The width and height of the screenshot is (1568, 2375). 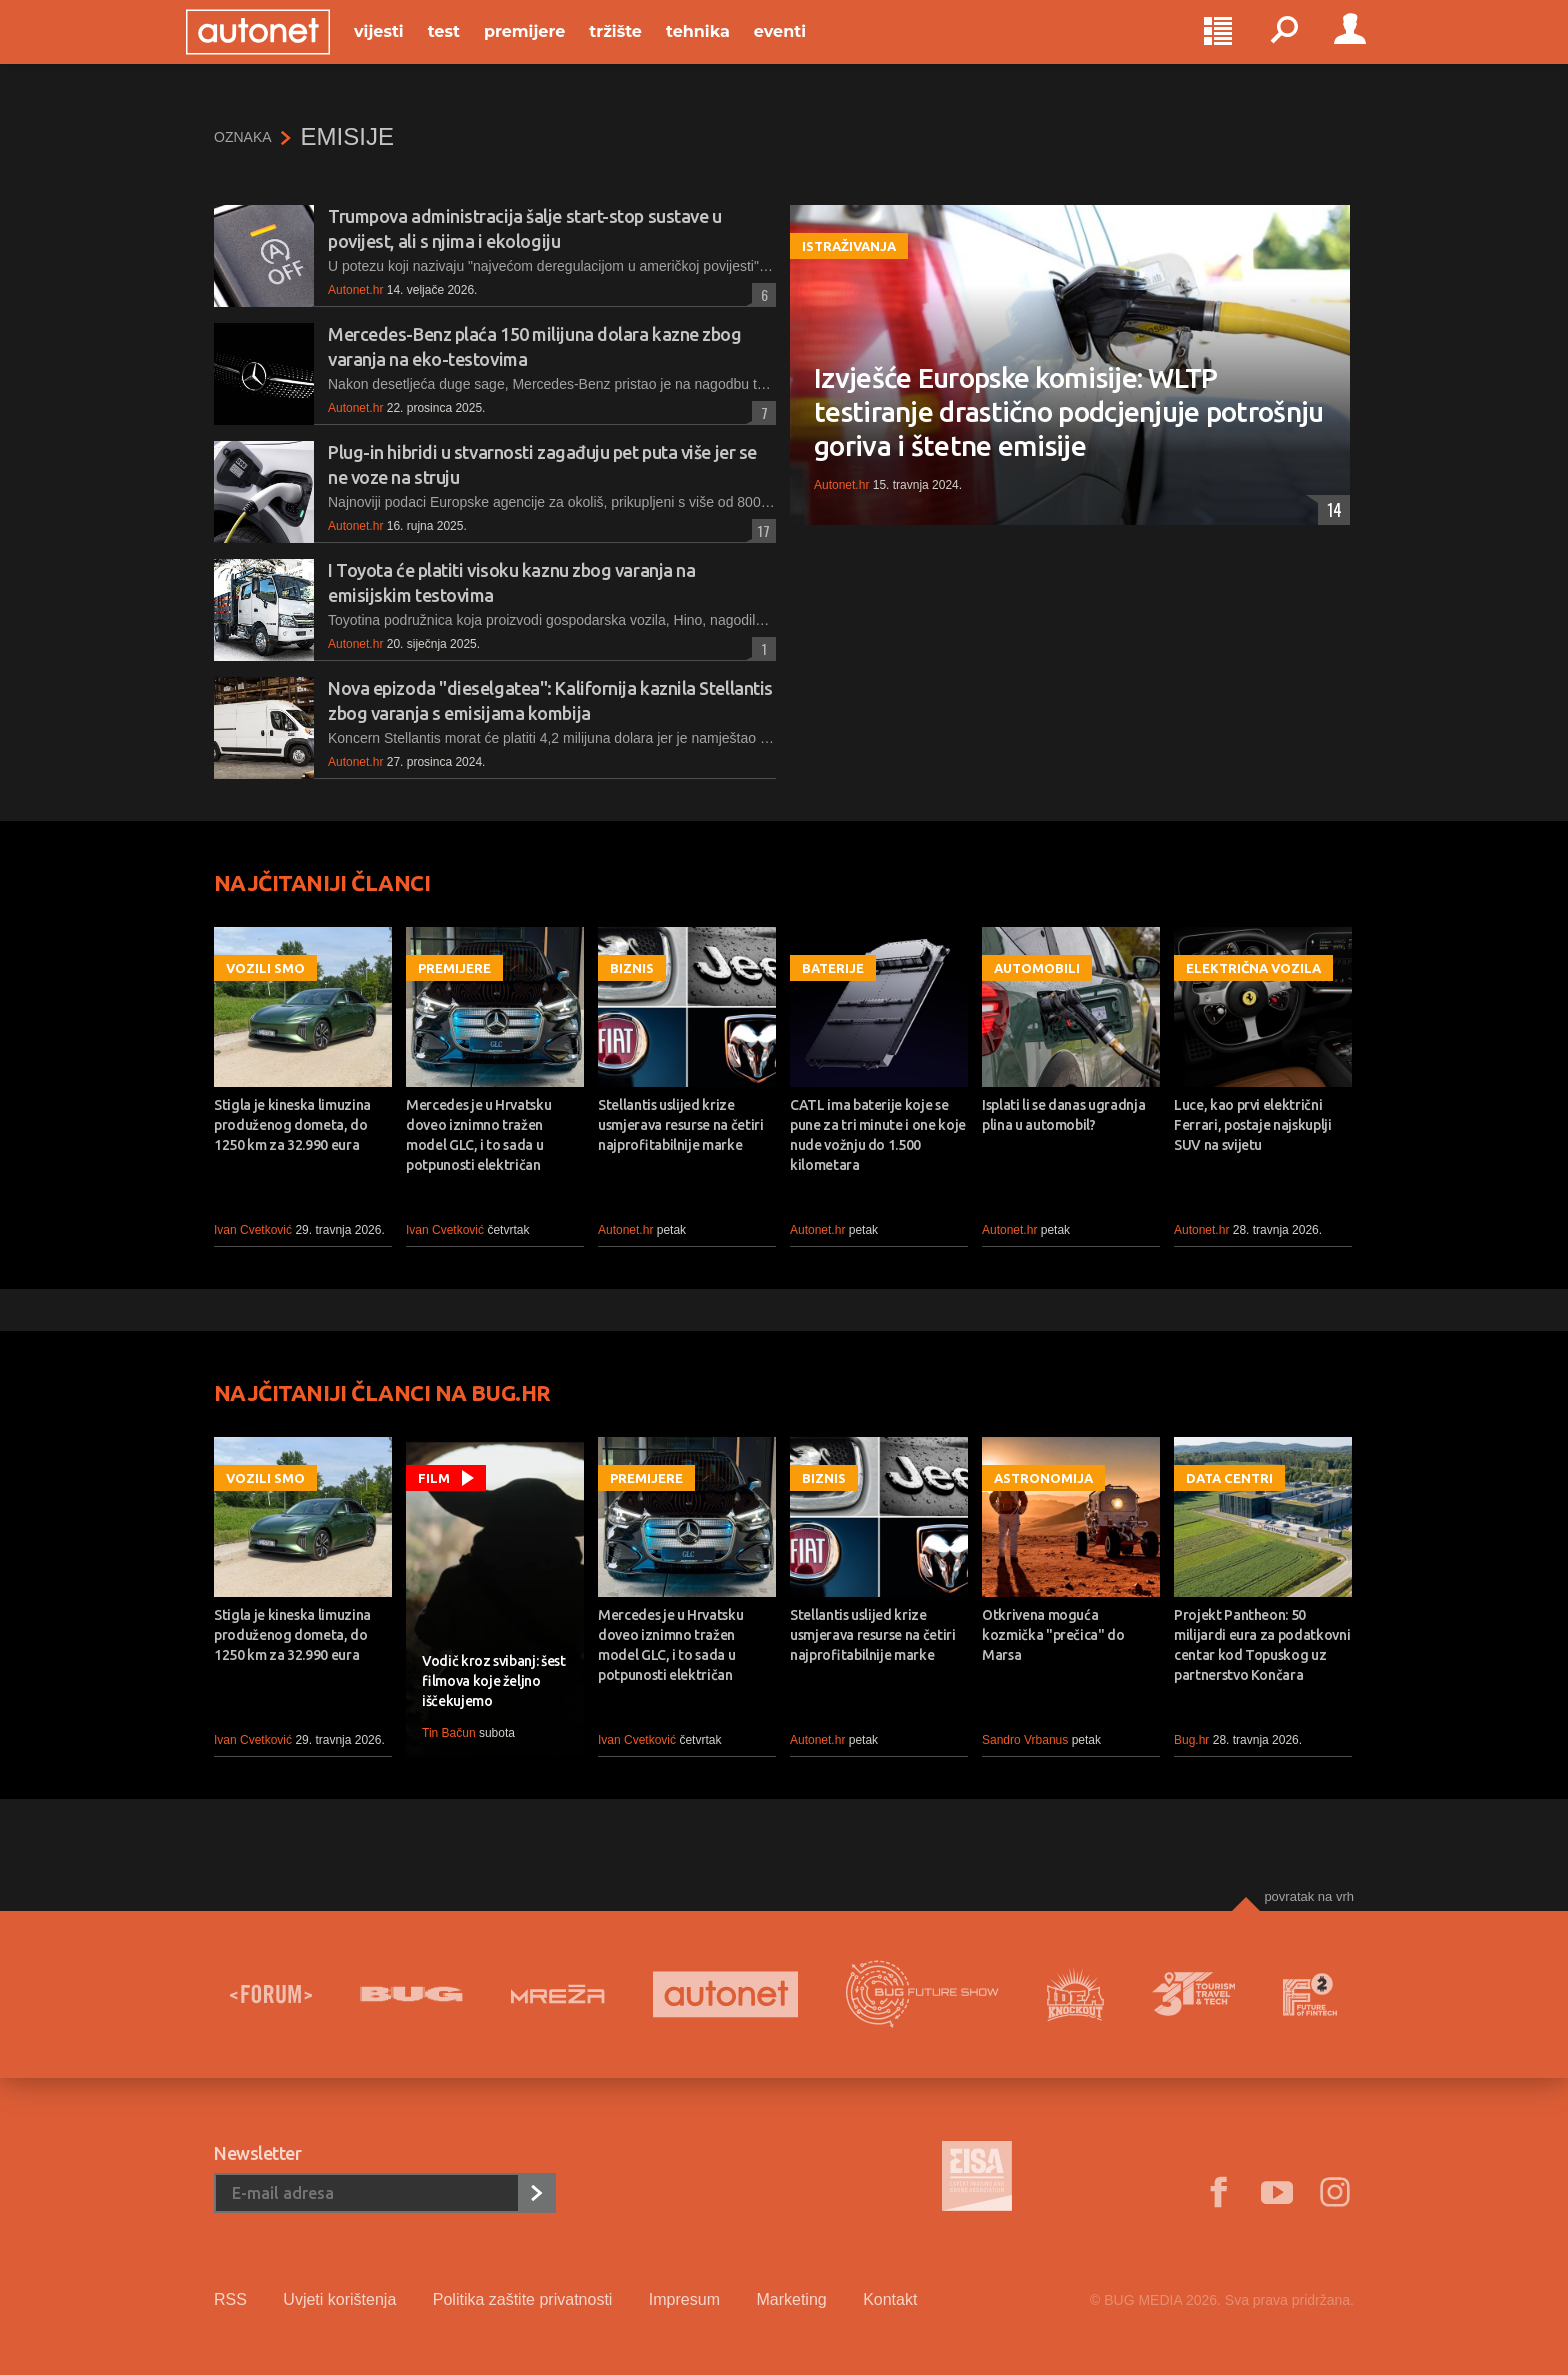 What do you see at coordinates (265, 968) in the screenshot?
I see `Vozili smo` at bounding box center [265, 968].